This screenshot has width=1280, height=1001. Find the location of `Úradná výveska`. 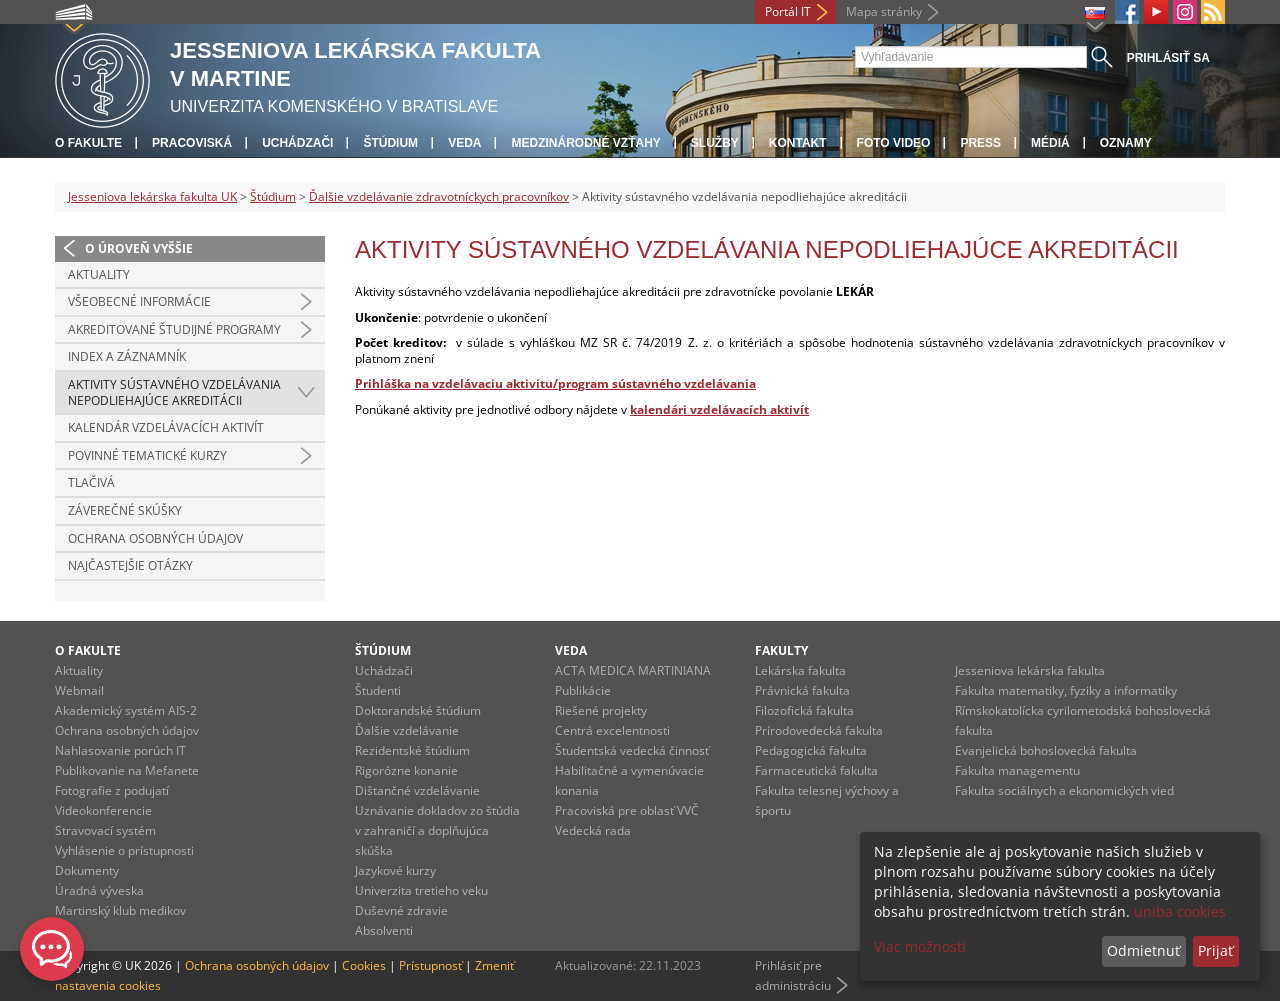

Úradná výveska is located at coordinates (99, 890).